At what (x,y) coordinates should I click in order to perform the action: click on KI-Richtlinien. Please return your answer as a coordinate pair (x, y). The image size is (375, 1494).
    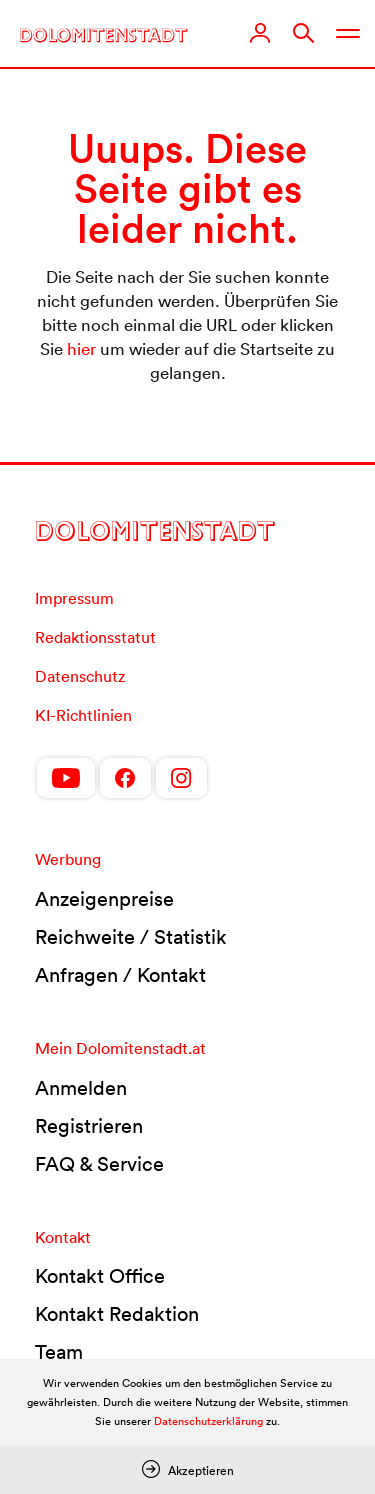
    Looking at the image, I should click on (83, 715).